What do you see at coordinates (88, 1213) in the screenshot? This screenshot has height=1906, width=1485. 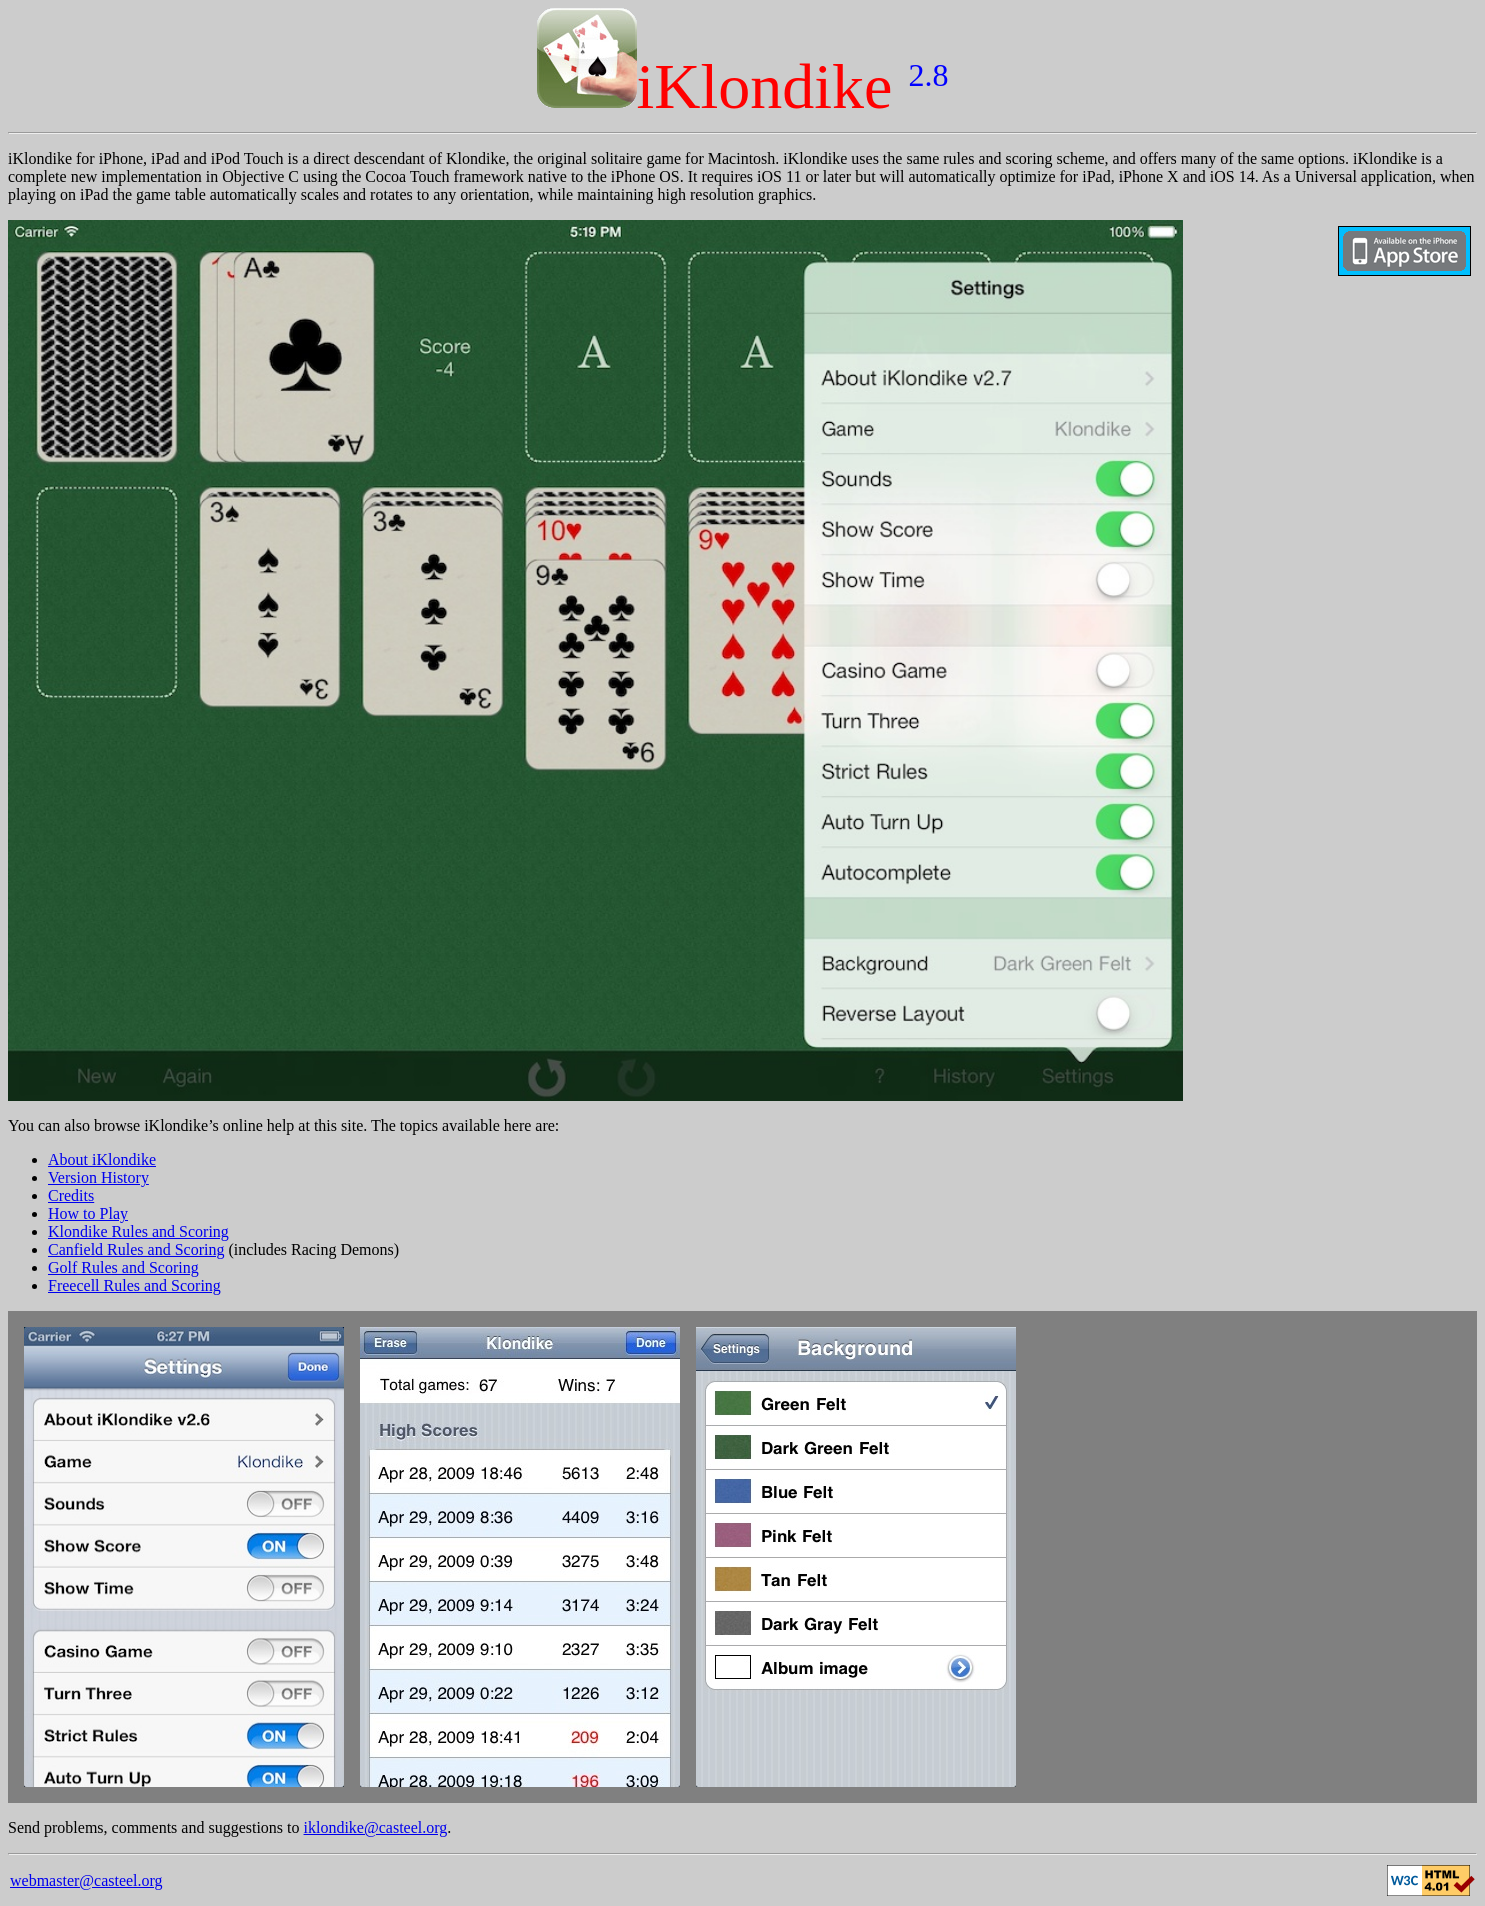 I see `How to Play` at bounding box center [88, 1213].